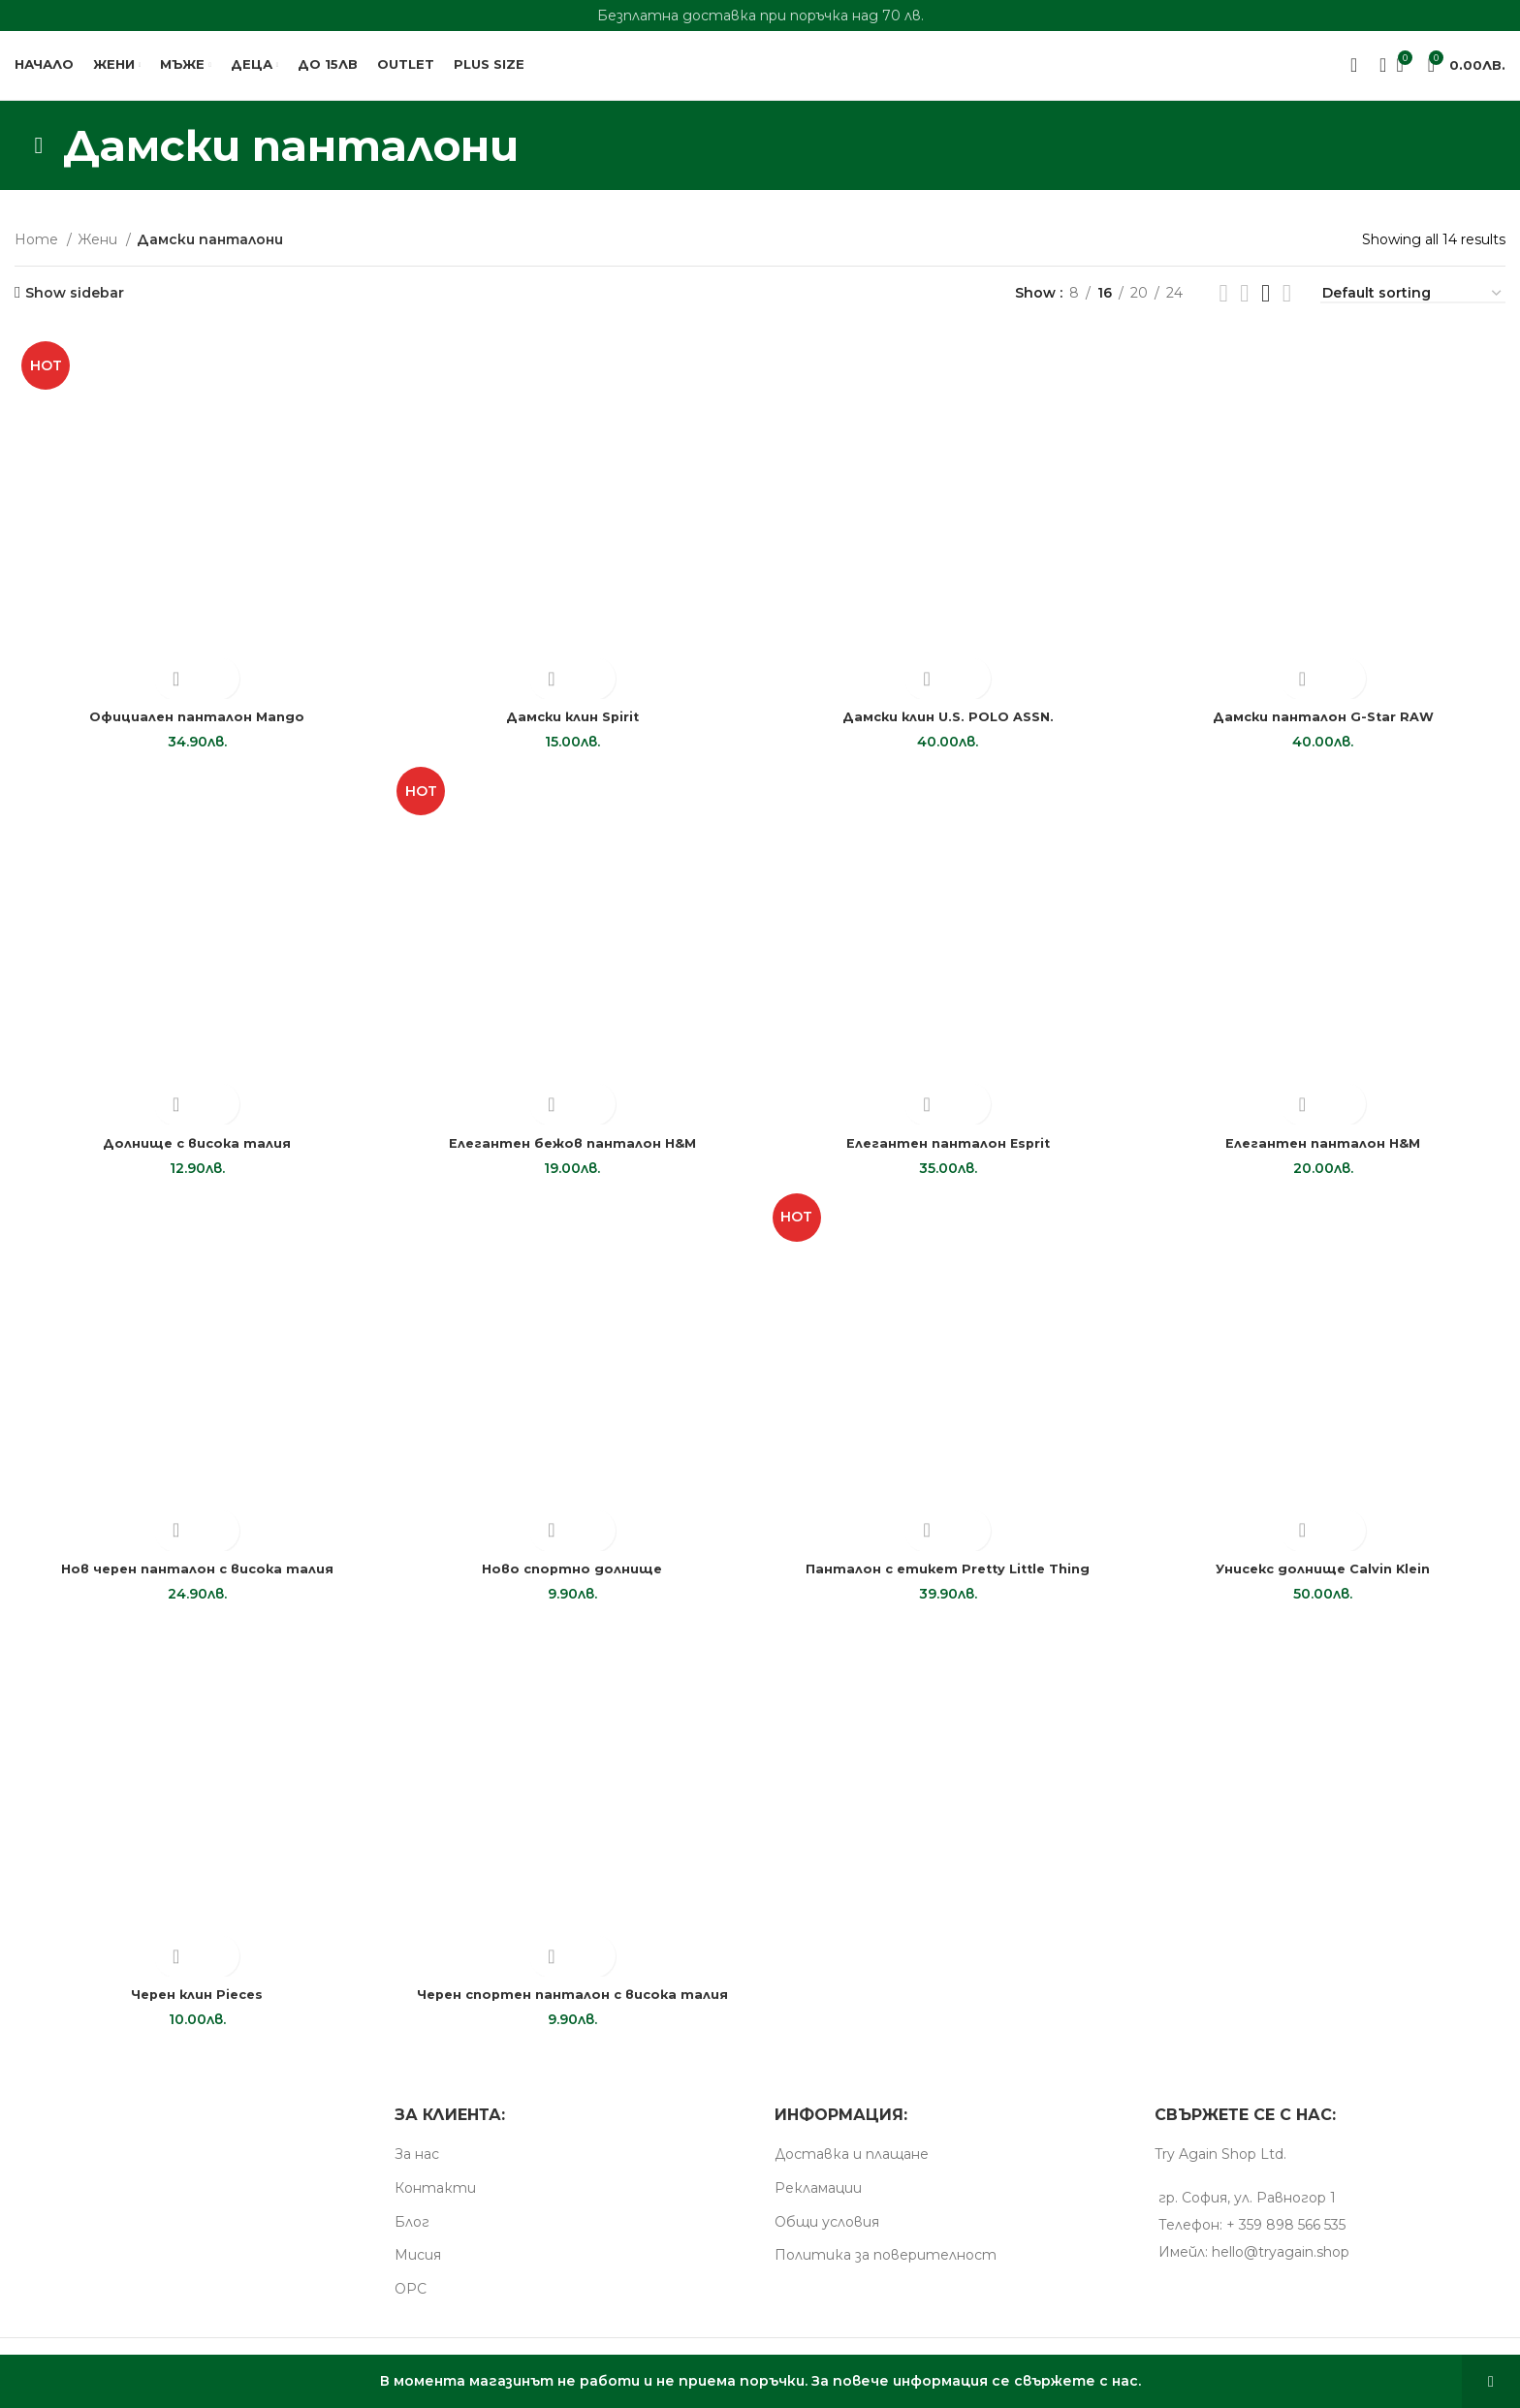 Image resolution: width=1520 pixels, height=2408 pixels. Describe the element at coordinates (571, 724) in the screenshot. I see `Дамски клин Spirit` at that location.